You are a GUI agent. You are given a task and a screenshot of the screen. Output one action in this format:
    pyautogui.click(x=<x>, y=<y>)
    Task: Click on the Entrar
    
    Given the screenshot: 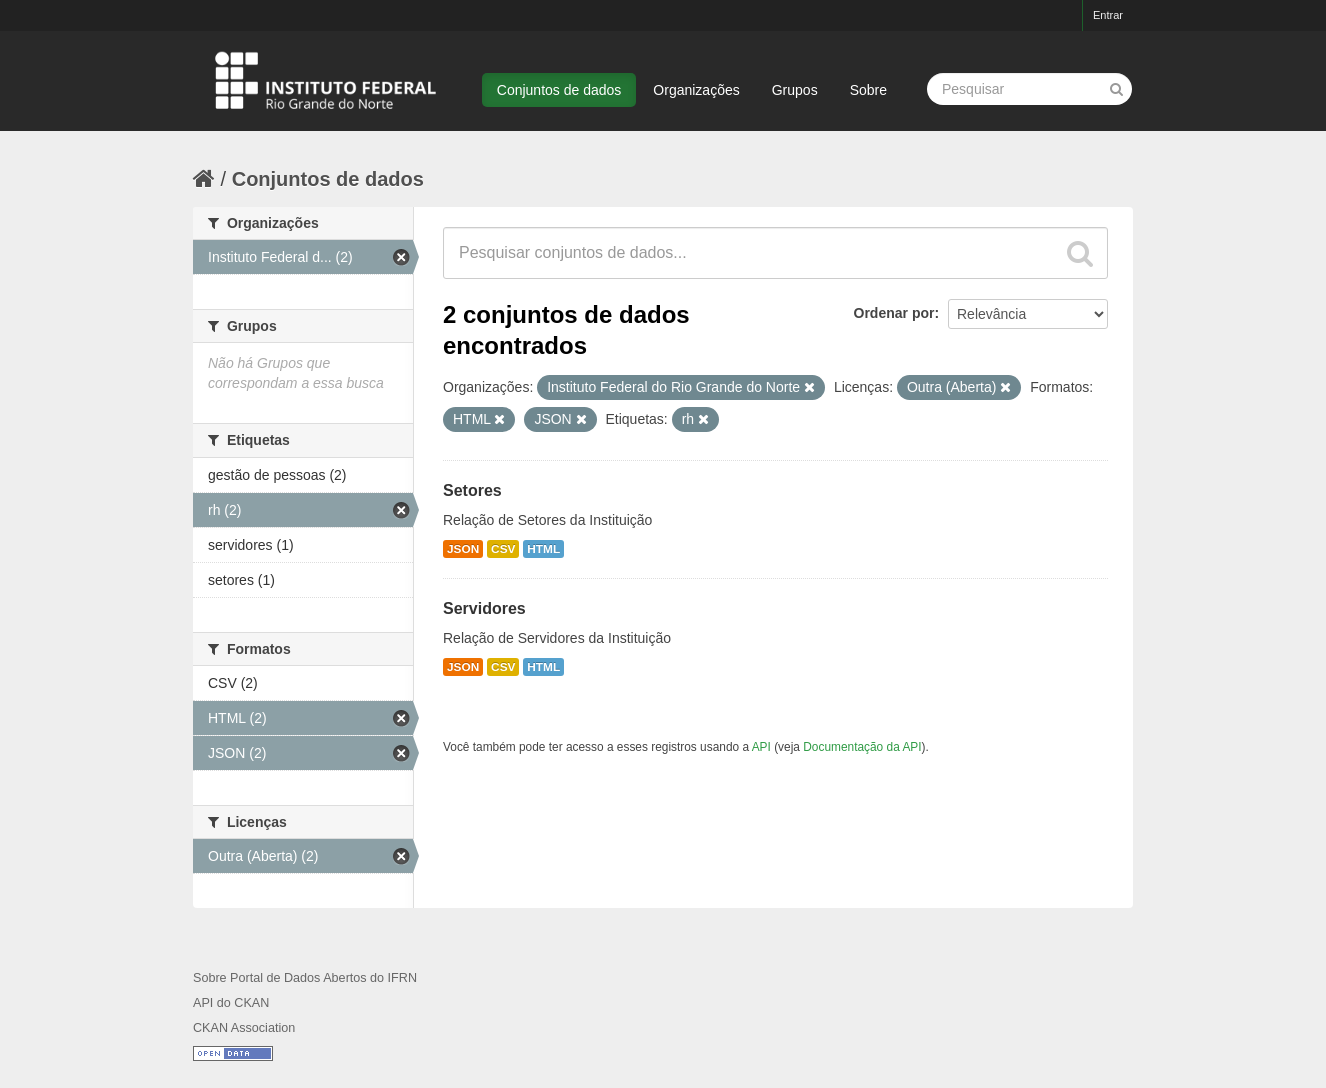 What is the action you would take?
    pyautogui.click(x=1108, y=15)
    